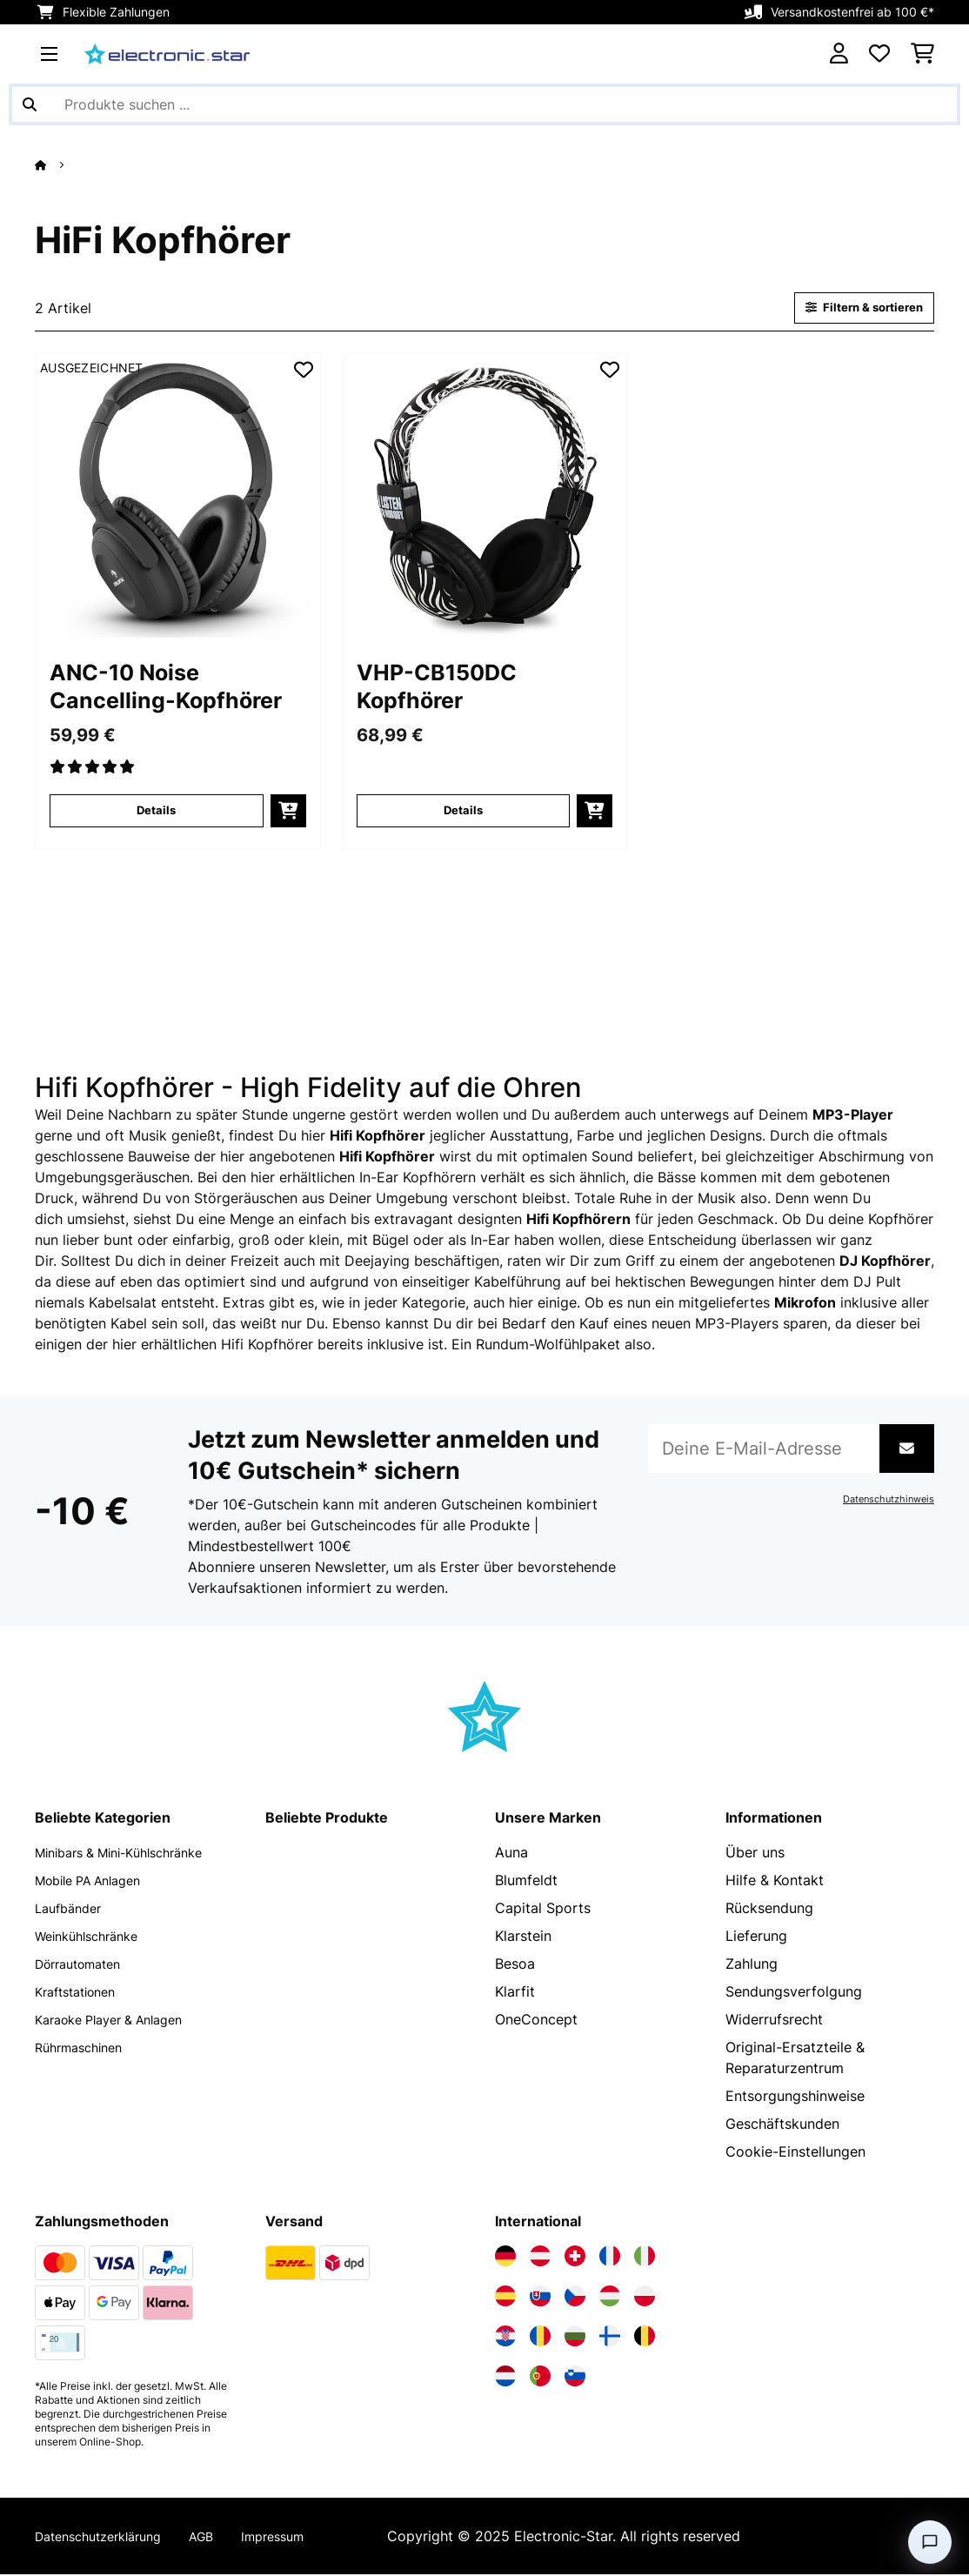 Image resolution: width=969 pixels, height=2576 pixels. I want to click on [Elektronik-star Bulgarien besuchen], so click(575, 2337).